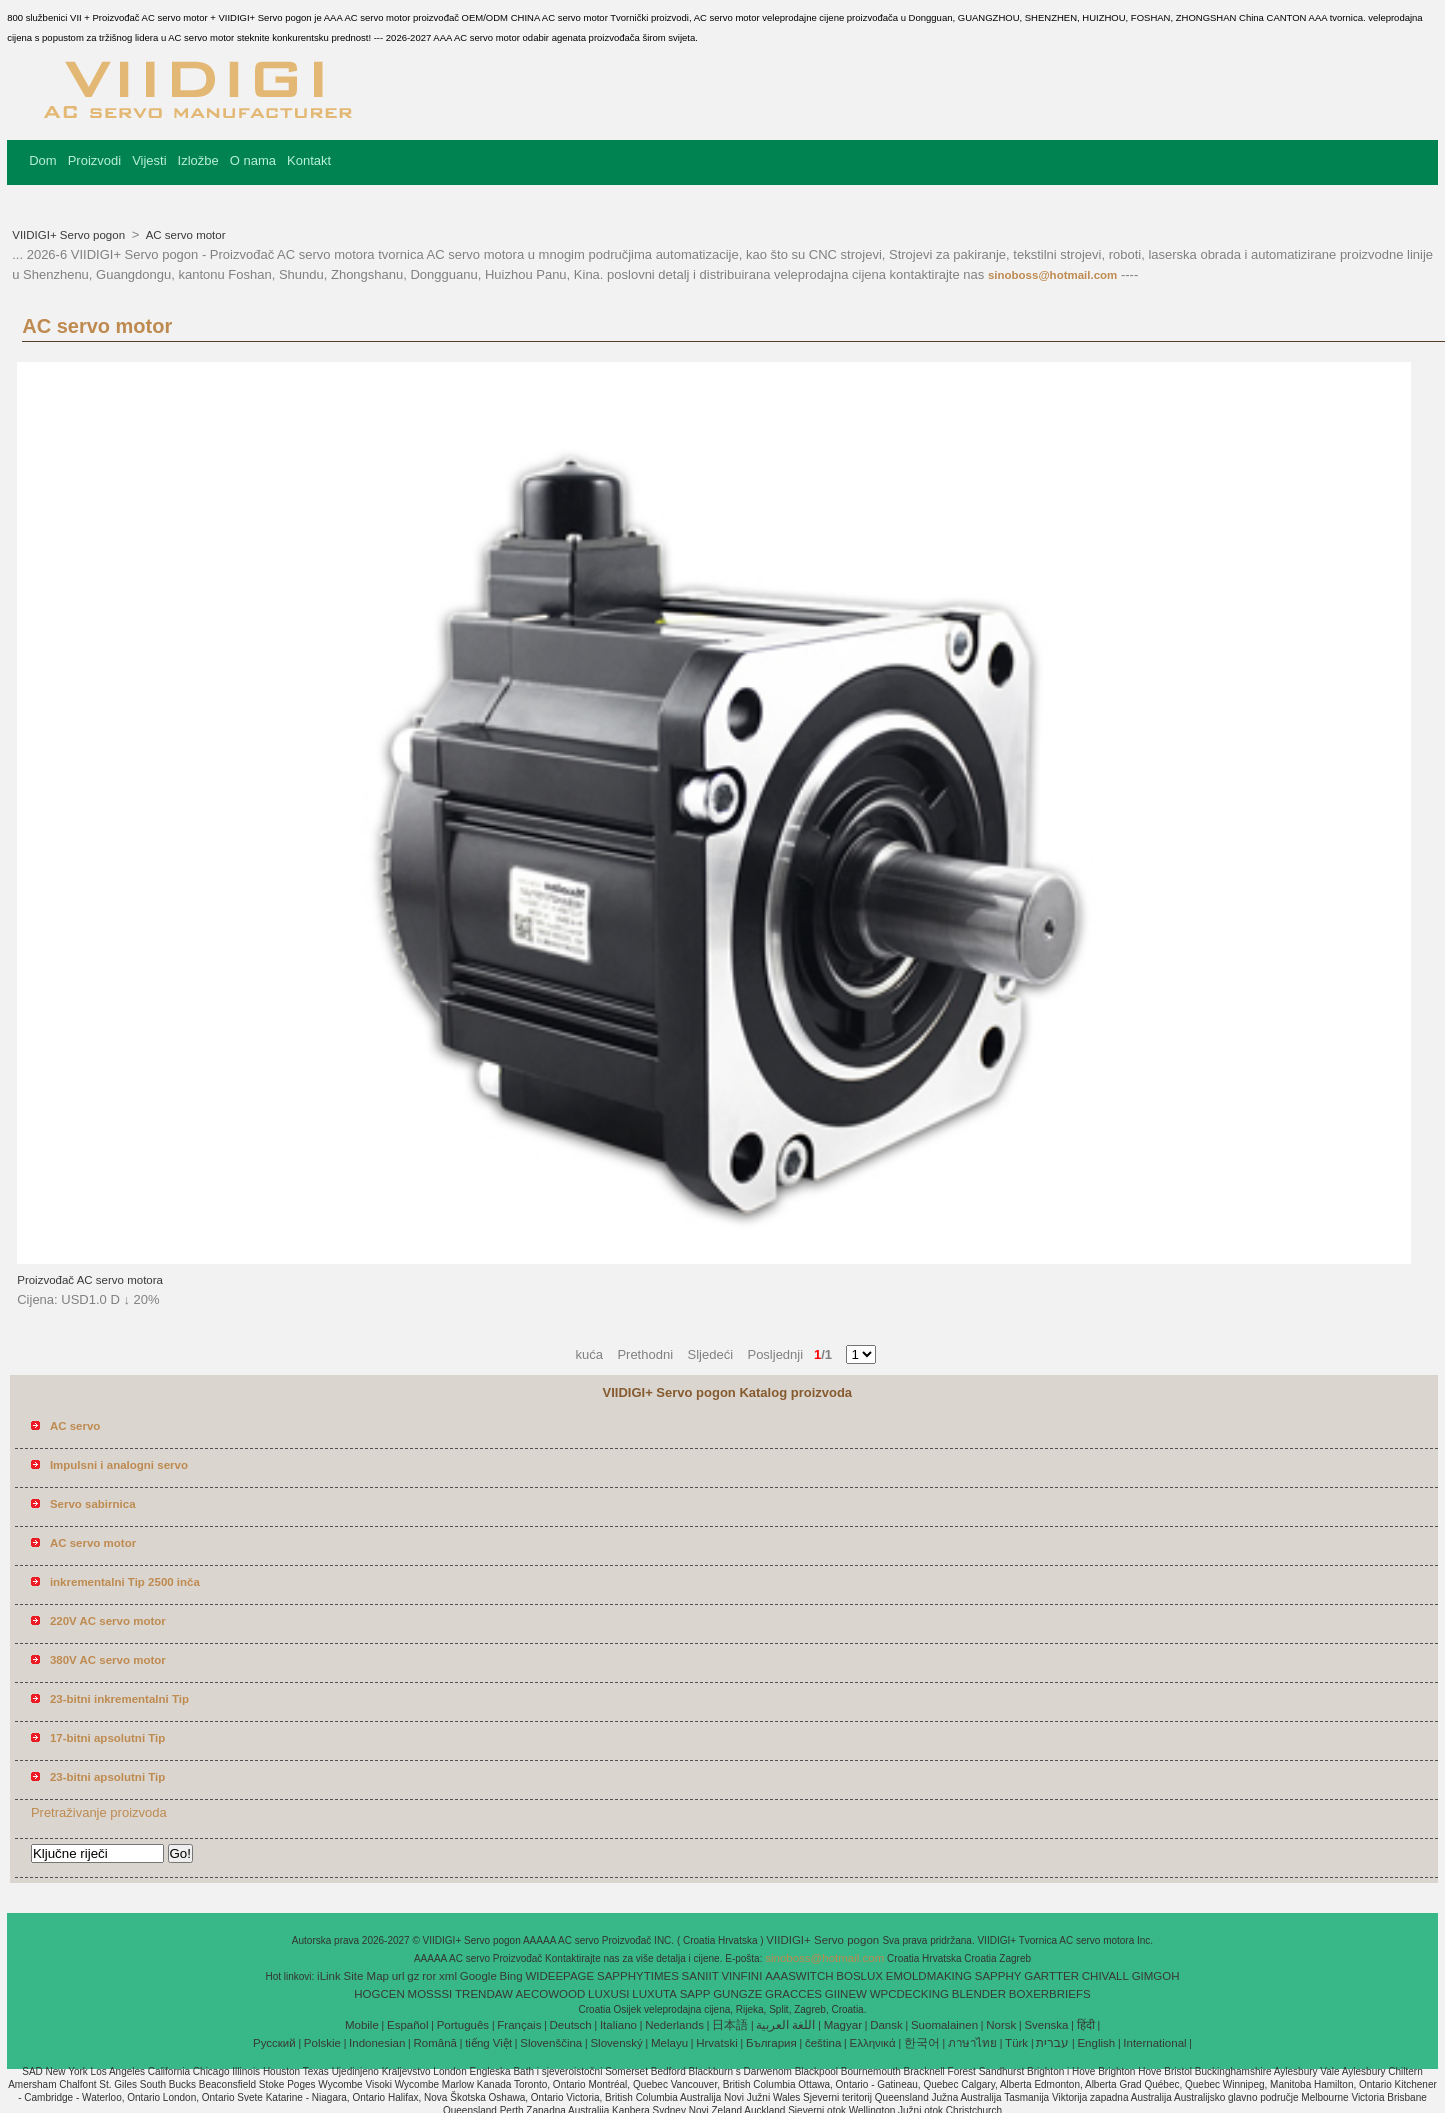  I want to click on Dom, so click(42, 160).